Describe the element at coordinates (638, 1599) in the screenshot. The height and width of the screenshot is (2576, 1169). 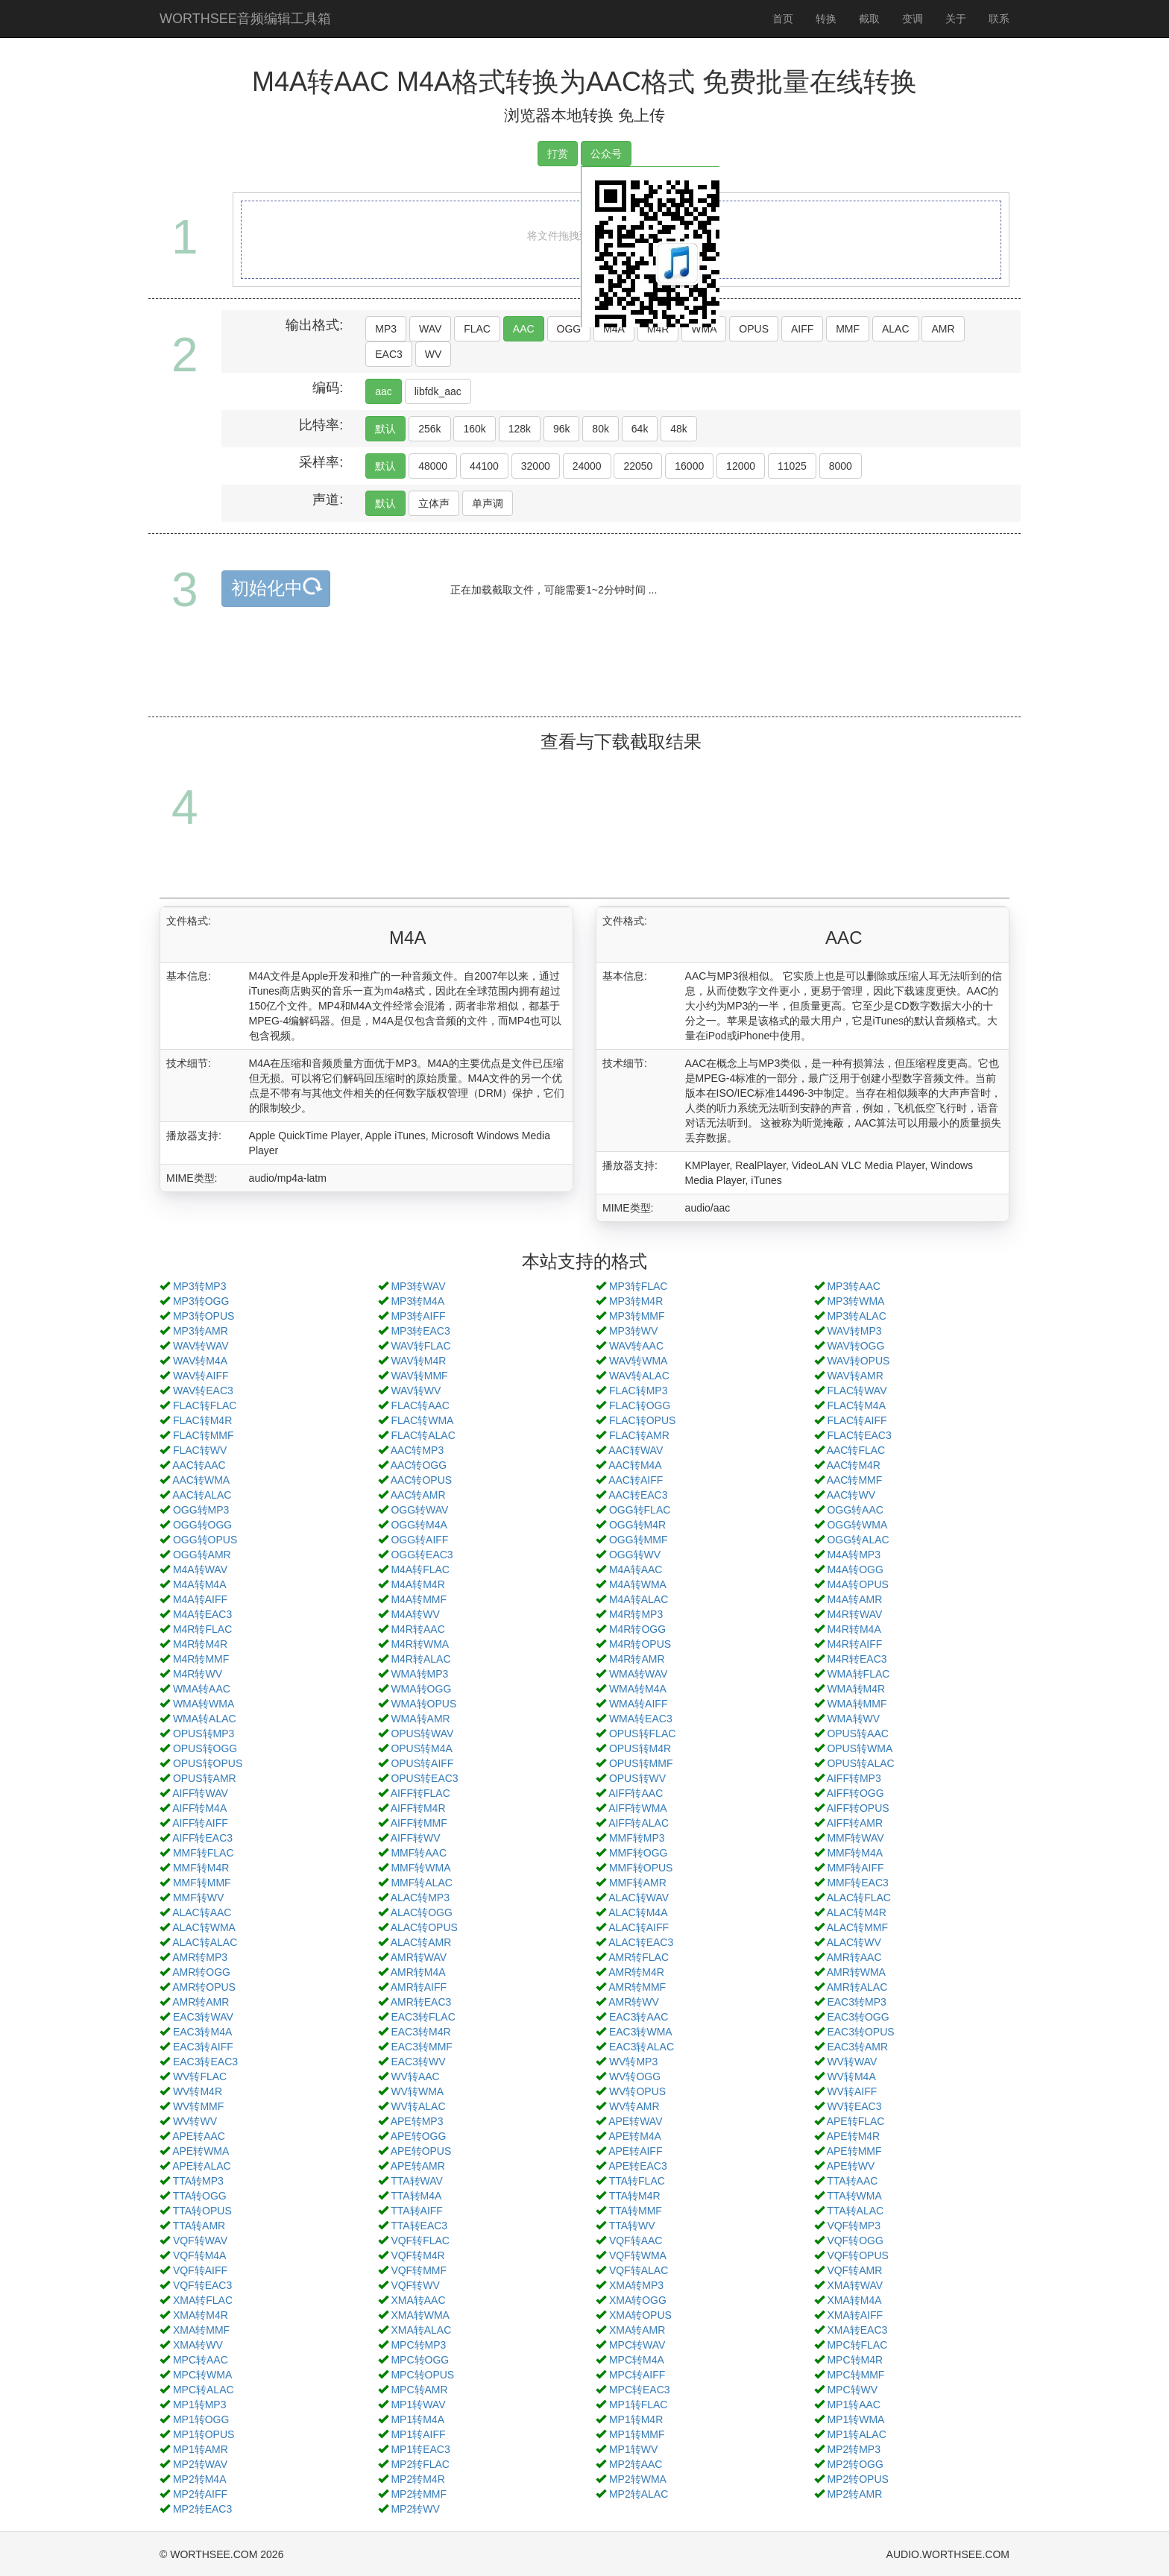
I see `M4A转ALAC` at that location.